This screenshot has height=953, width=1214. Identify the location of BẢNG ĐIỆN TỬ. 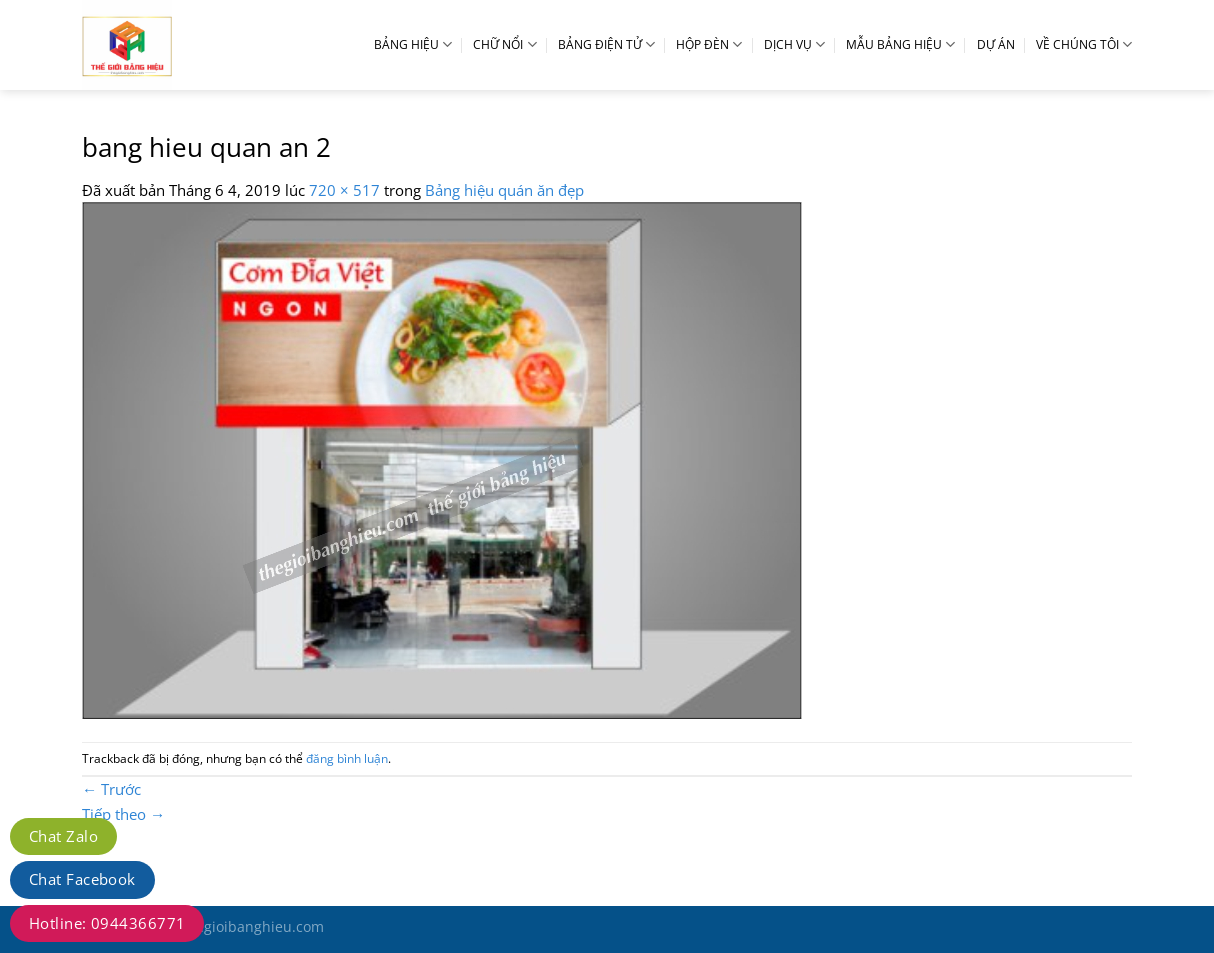
(606, 44).